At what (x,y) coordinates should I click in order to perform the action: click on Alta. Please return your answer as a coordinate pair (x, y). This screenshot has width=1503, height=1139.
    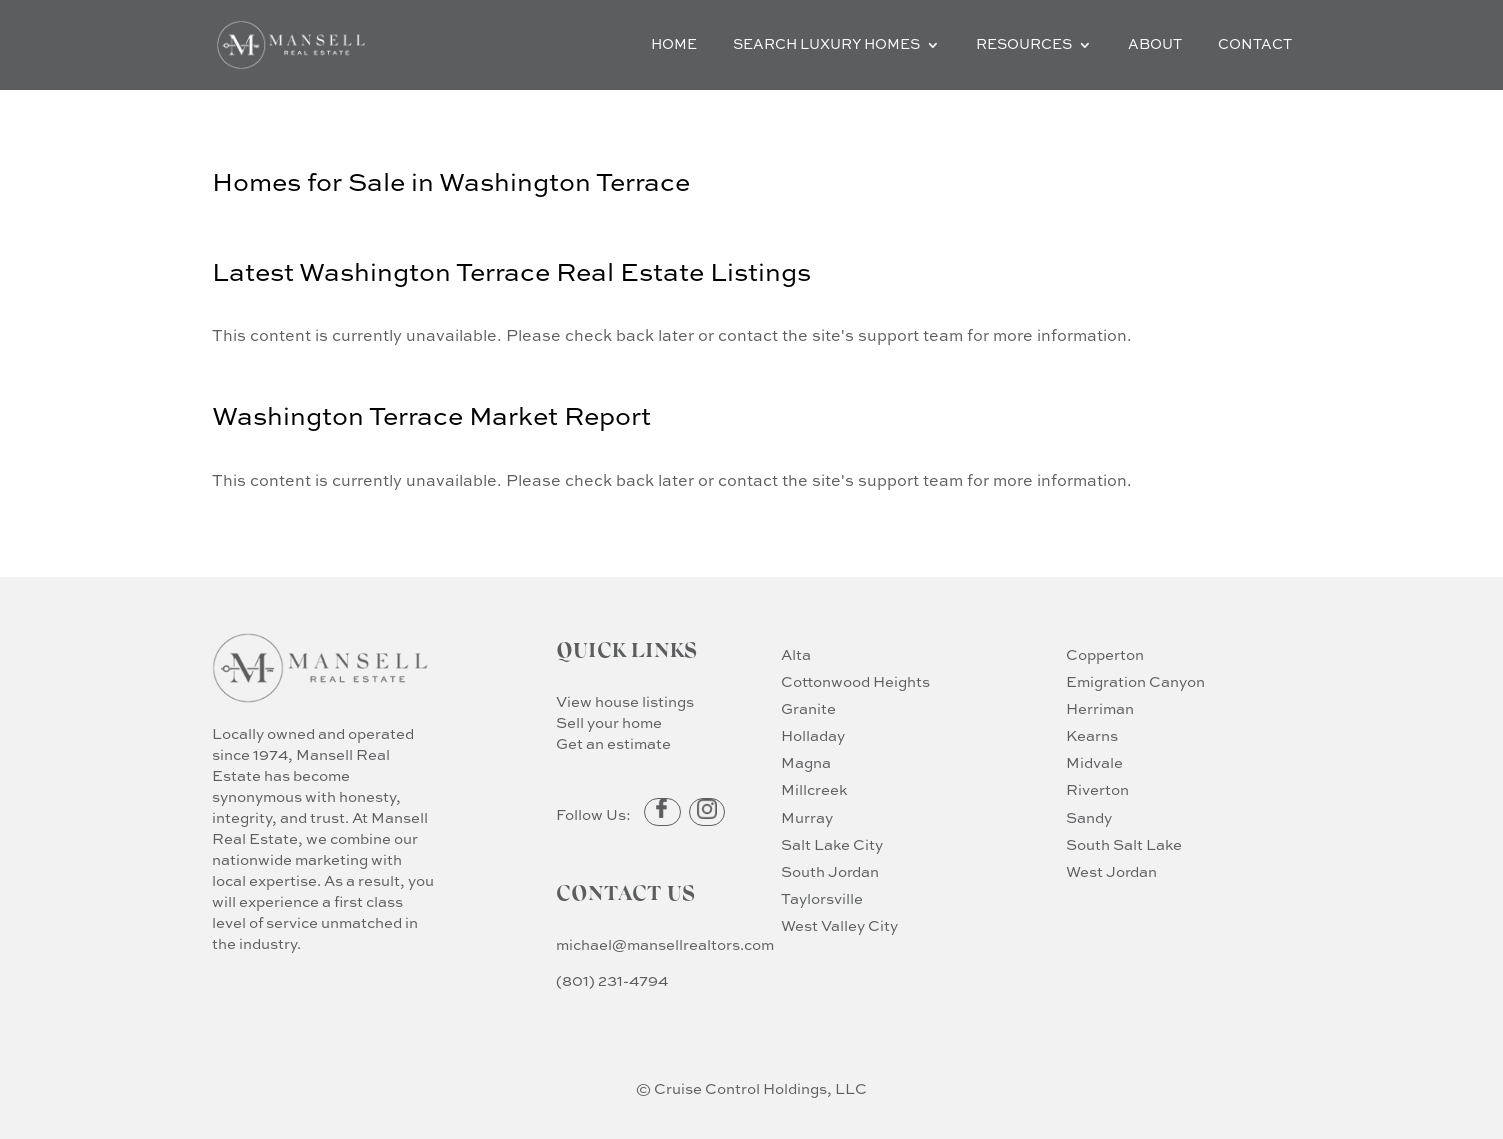
    Looking at the image, I should click on (796, 655).